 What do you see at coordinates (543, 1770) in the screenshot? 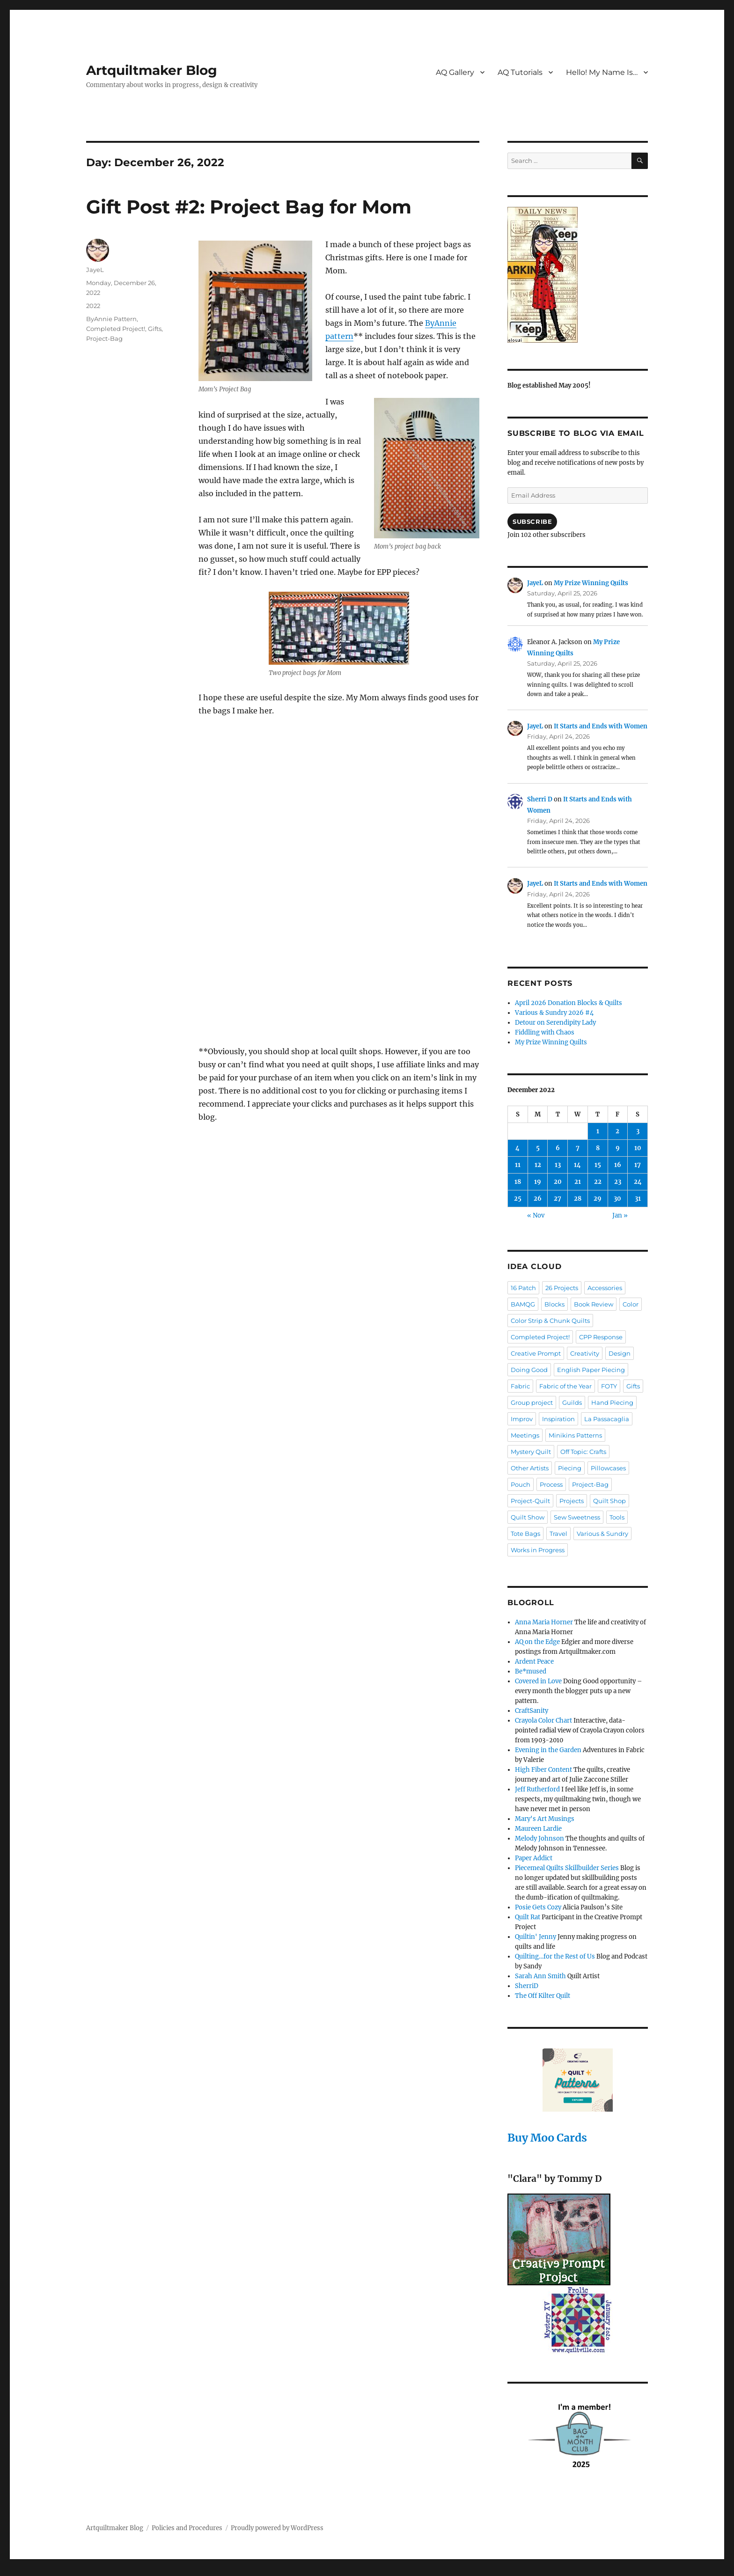
I see `High Fiber Content` at bounding box center [543, 1770].